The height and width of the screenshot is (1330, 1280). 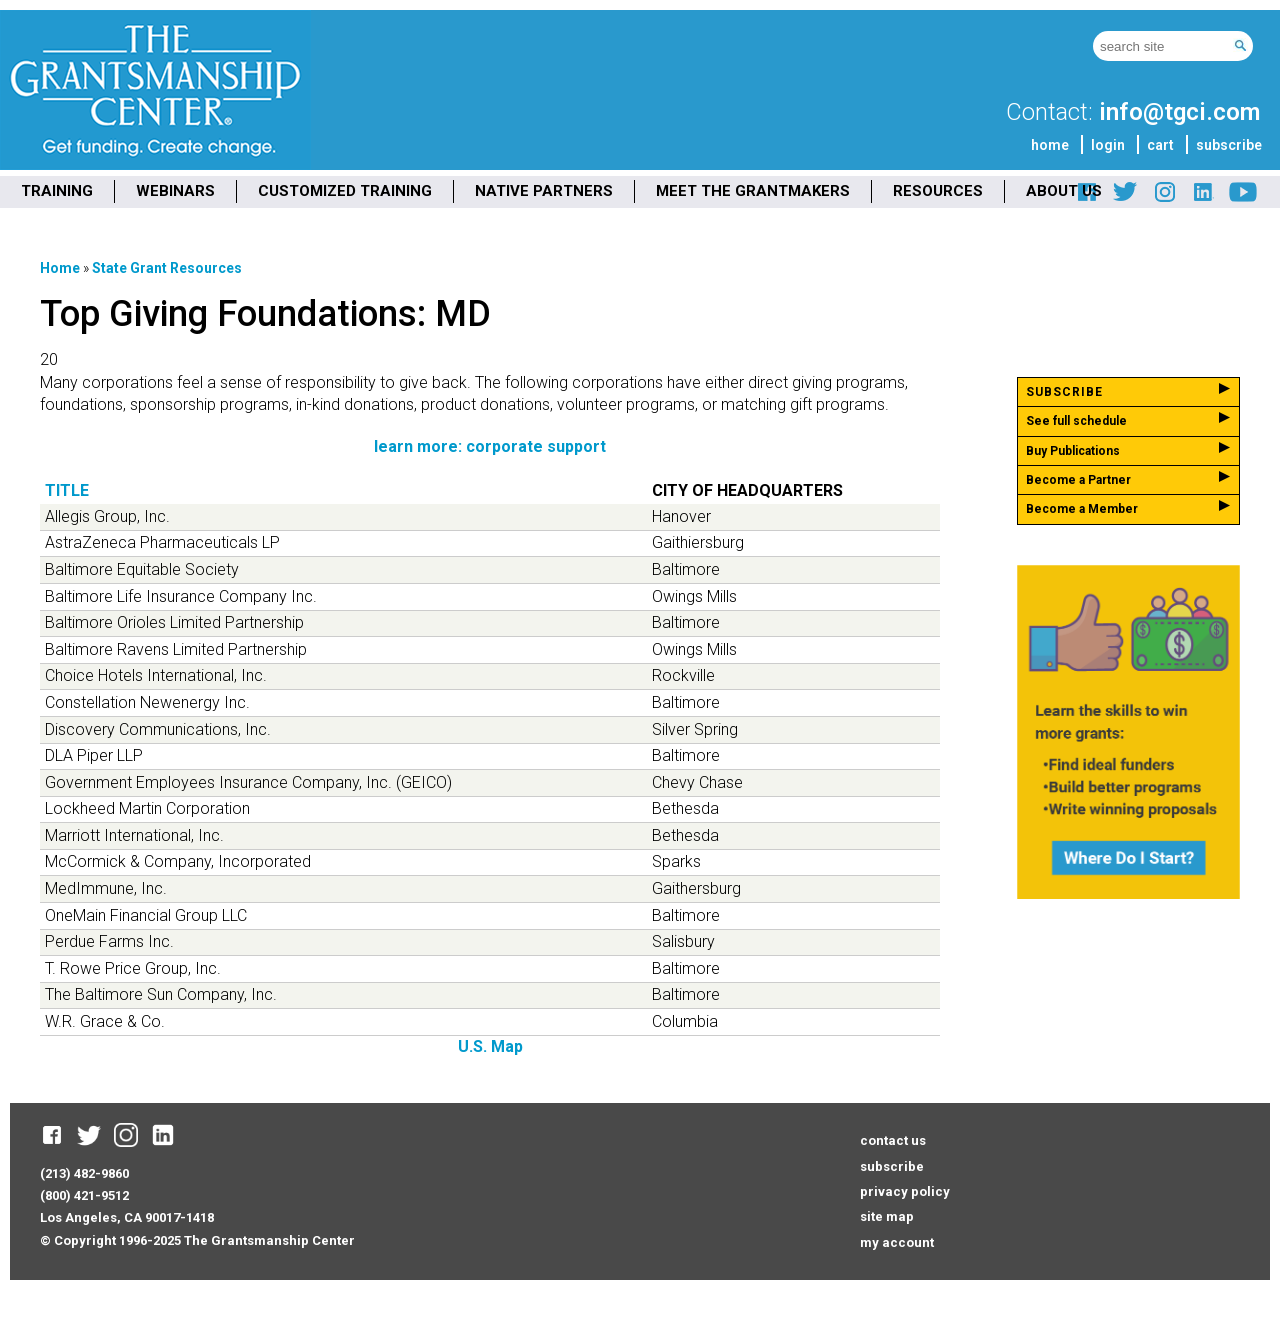 What do you see at coordinates (897, 1242) in the screenshot?
I see `my account` at bounding box center [897, 1242].